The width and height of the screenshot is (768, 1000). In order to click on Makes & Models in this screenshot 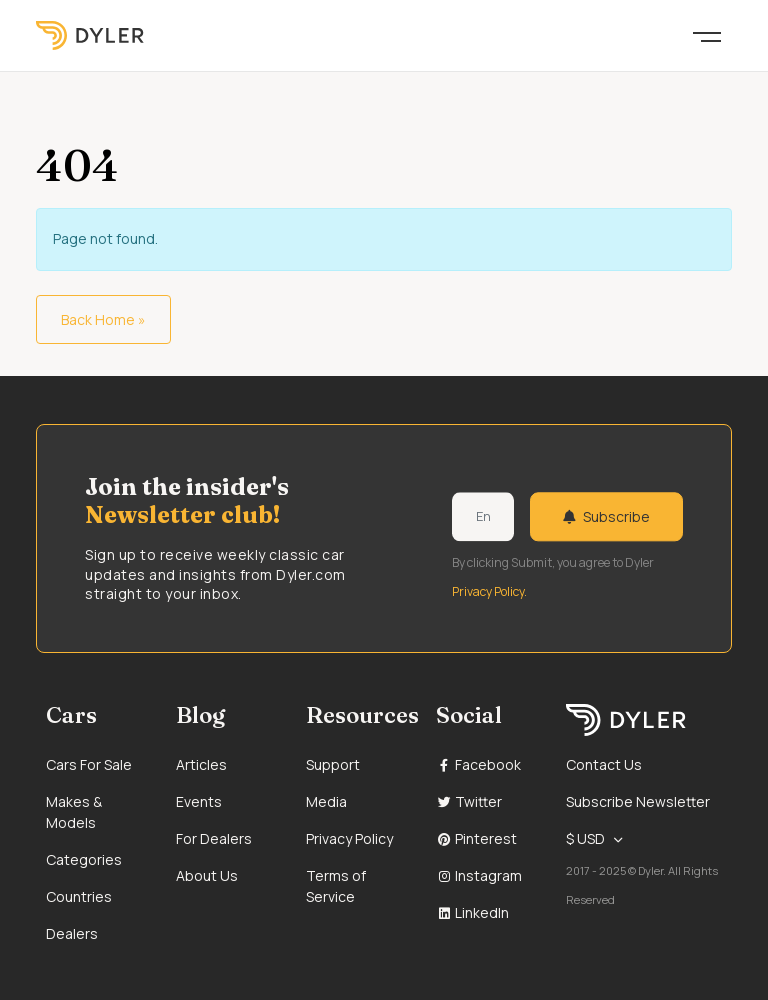, I will do `click(74, 812)`.